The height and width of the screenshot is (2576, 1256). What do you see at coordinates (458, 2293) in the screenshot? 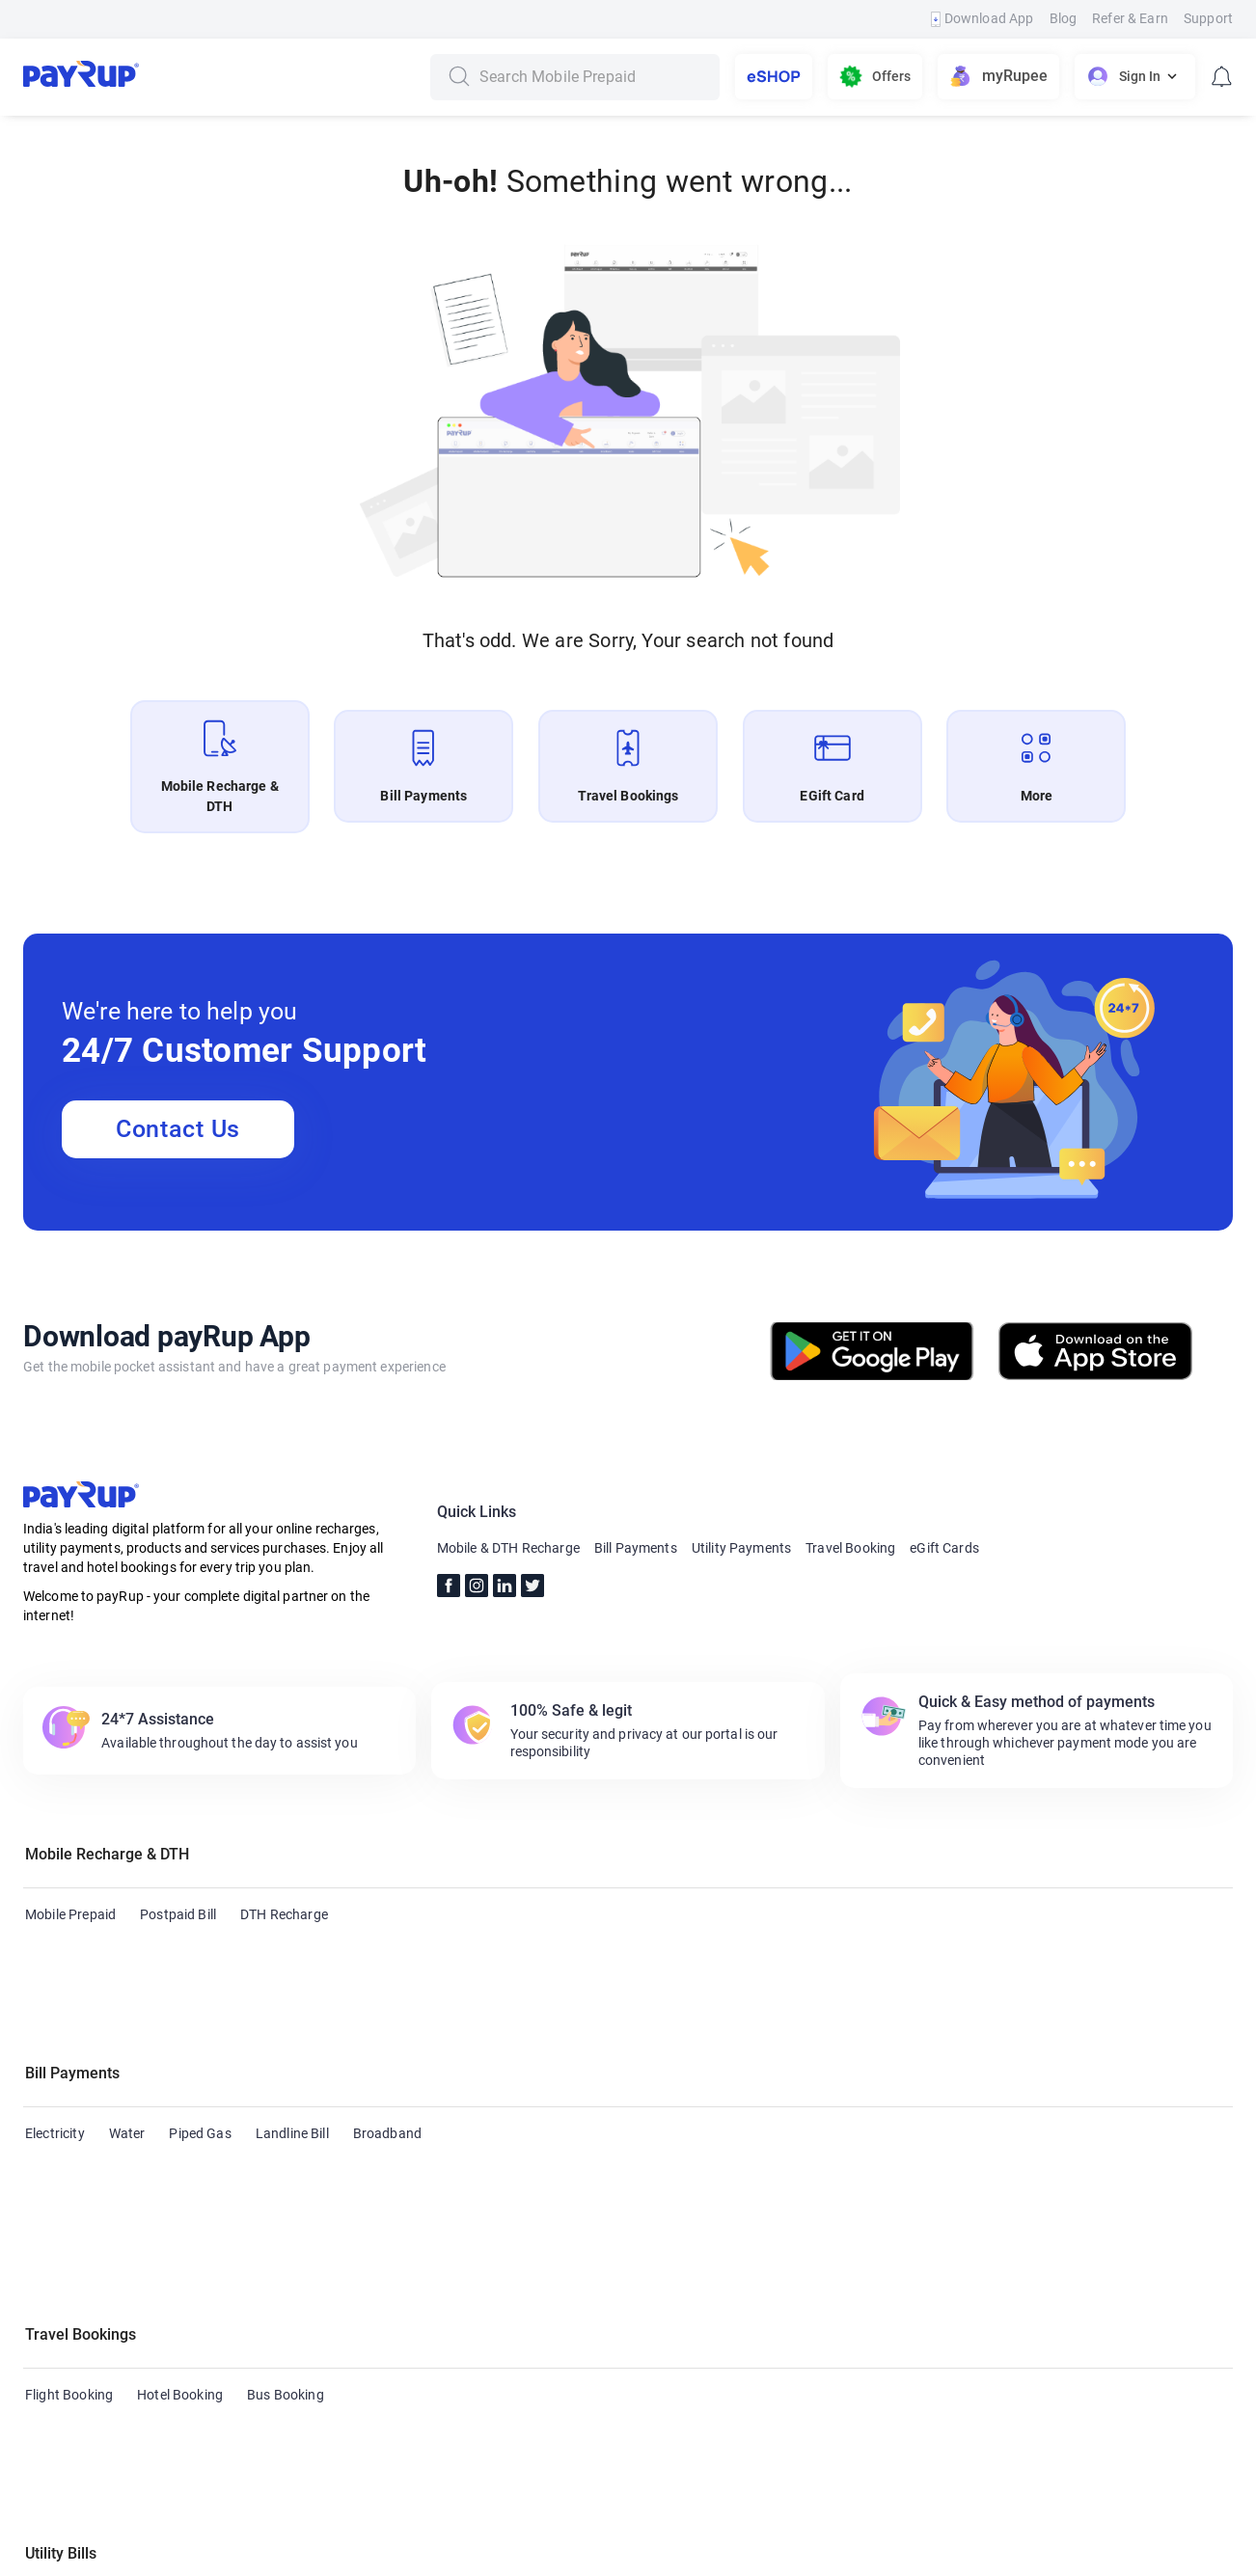
I see `Insurance` at bounding box center [458, 2293].